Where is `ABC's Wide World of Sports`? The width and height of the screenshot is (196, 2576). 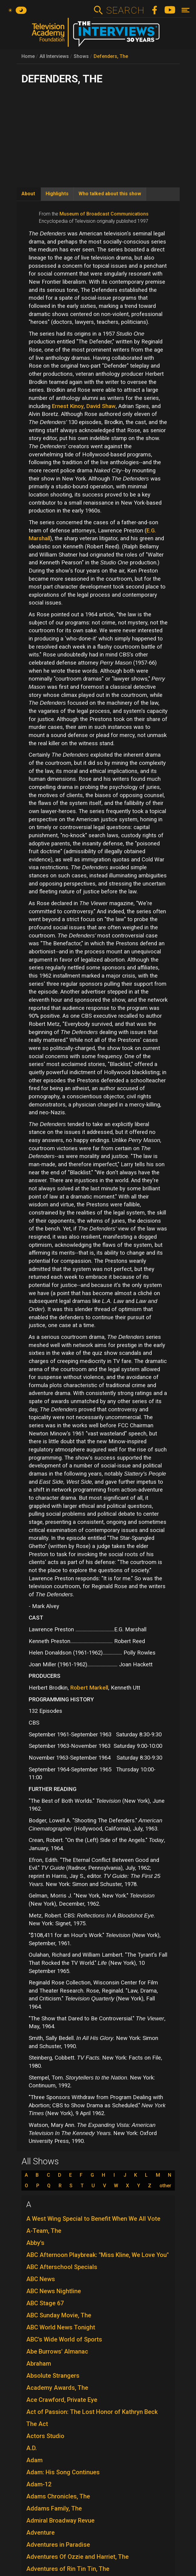 ABC's Wide World of Sports is located at coordinates (64, 2339).